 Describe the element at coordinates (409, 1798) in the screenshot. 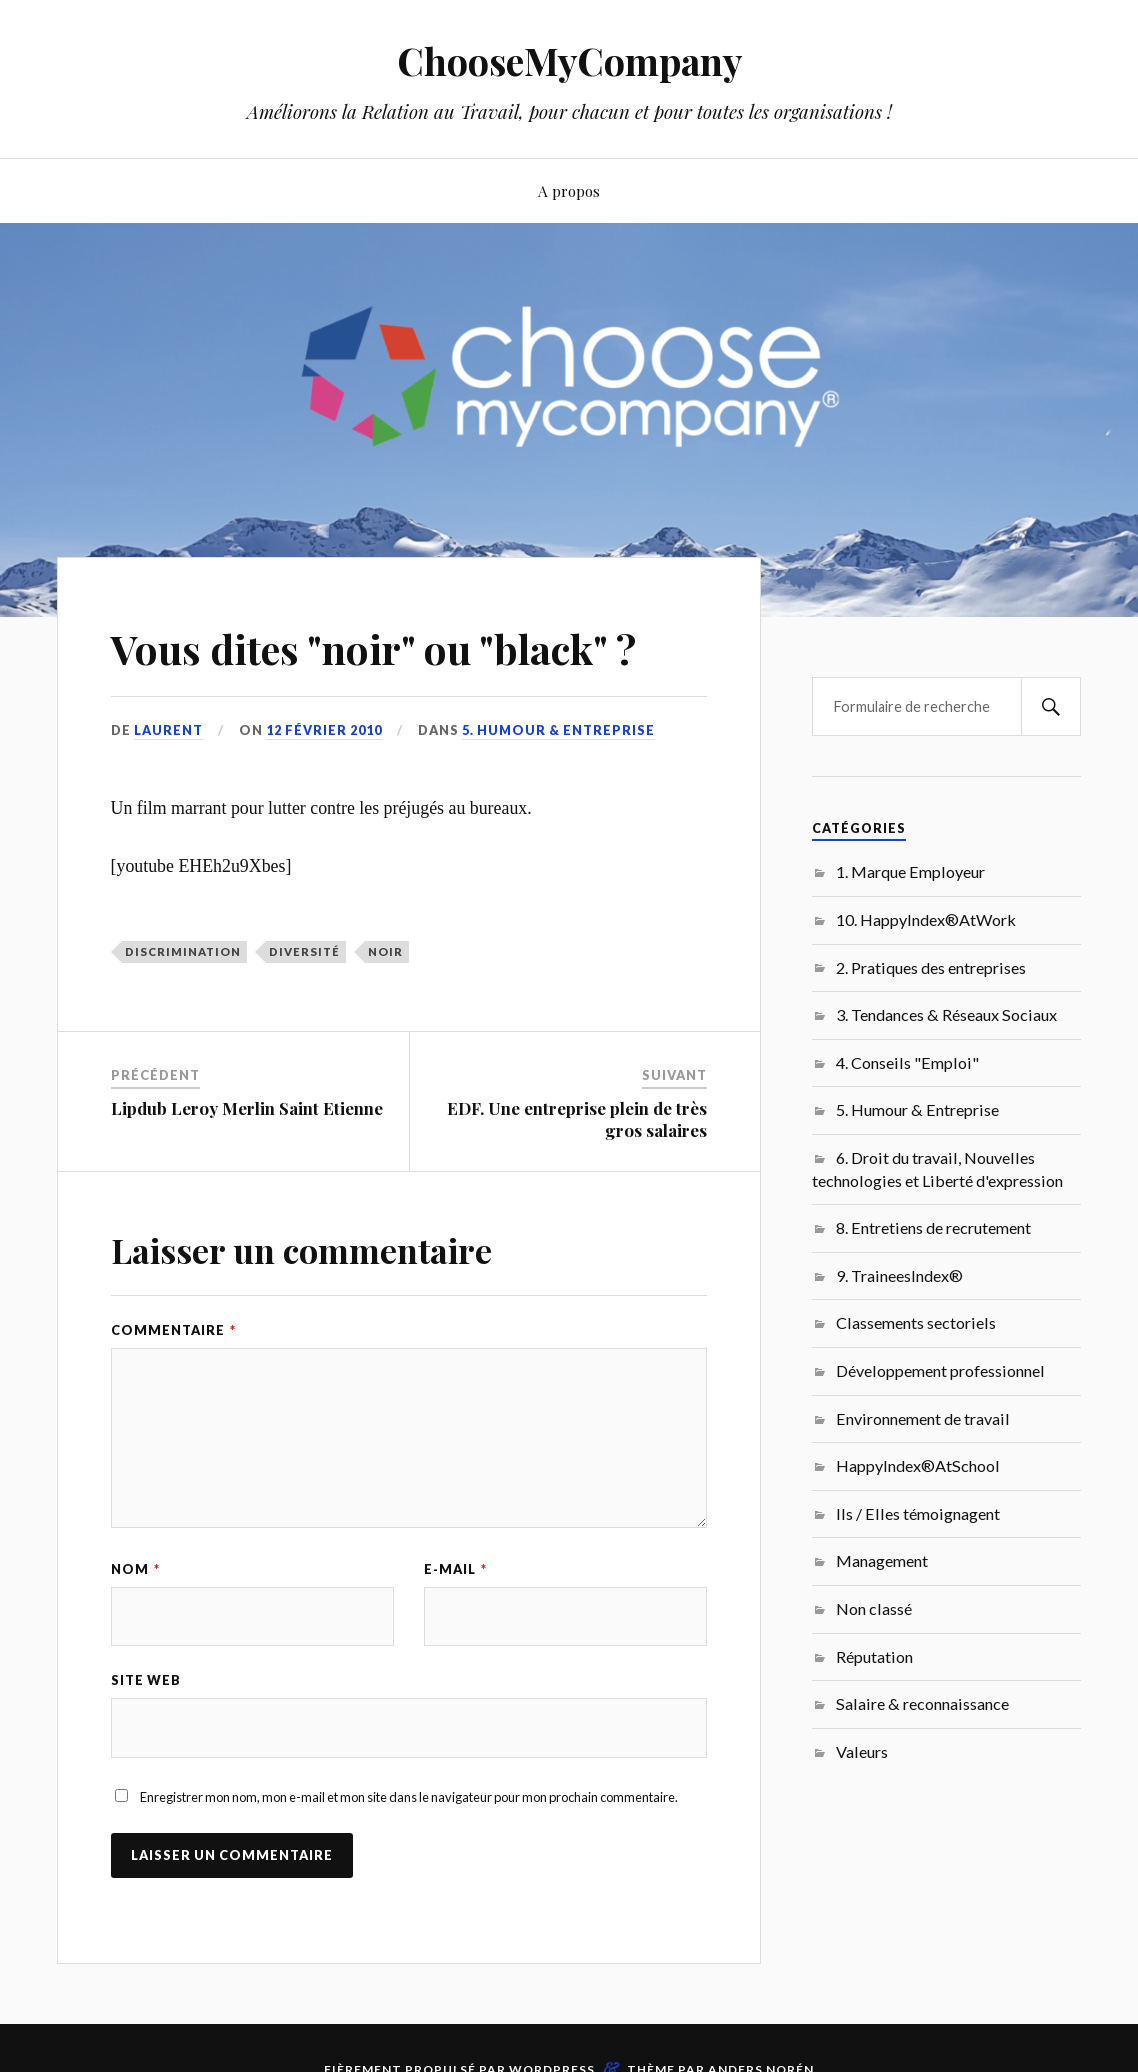

I see `Enregistrer mon nom, mon e-mail et mon site dans le navigateur pour mon prochain commentaire.` at that location.